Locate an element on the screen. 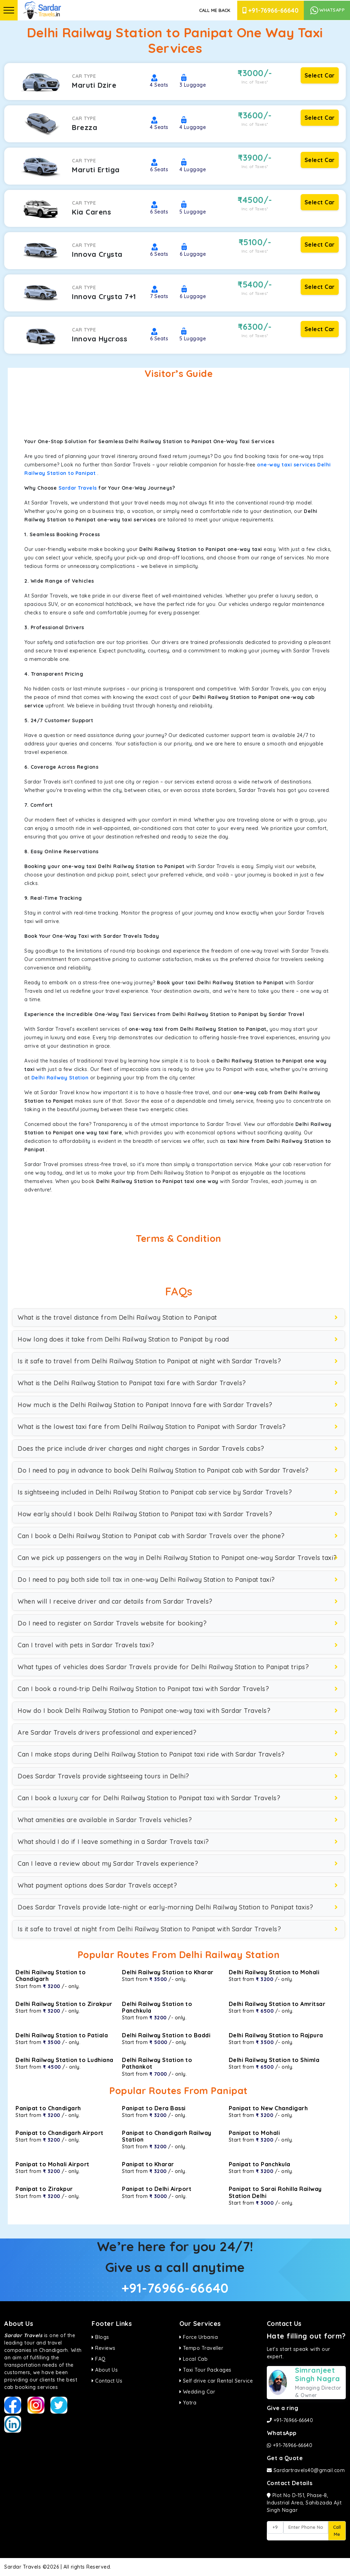 Image resolution: width=350 pixels, height=2576 pixels. Delhi Railway Station is located at coordinates (60, 1078).